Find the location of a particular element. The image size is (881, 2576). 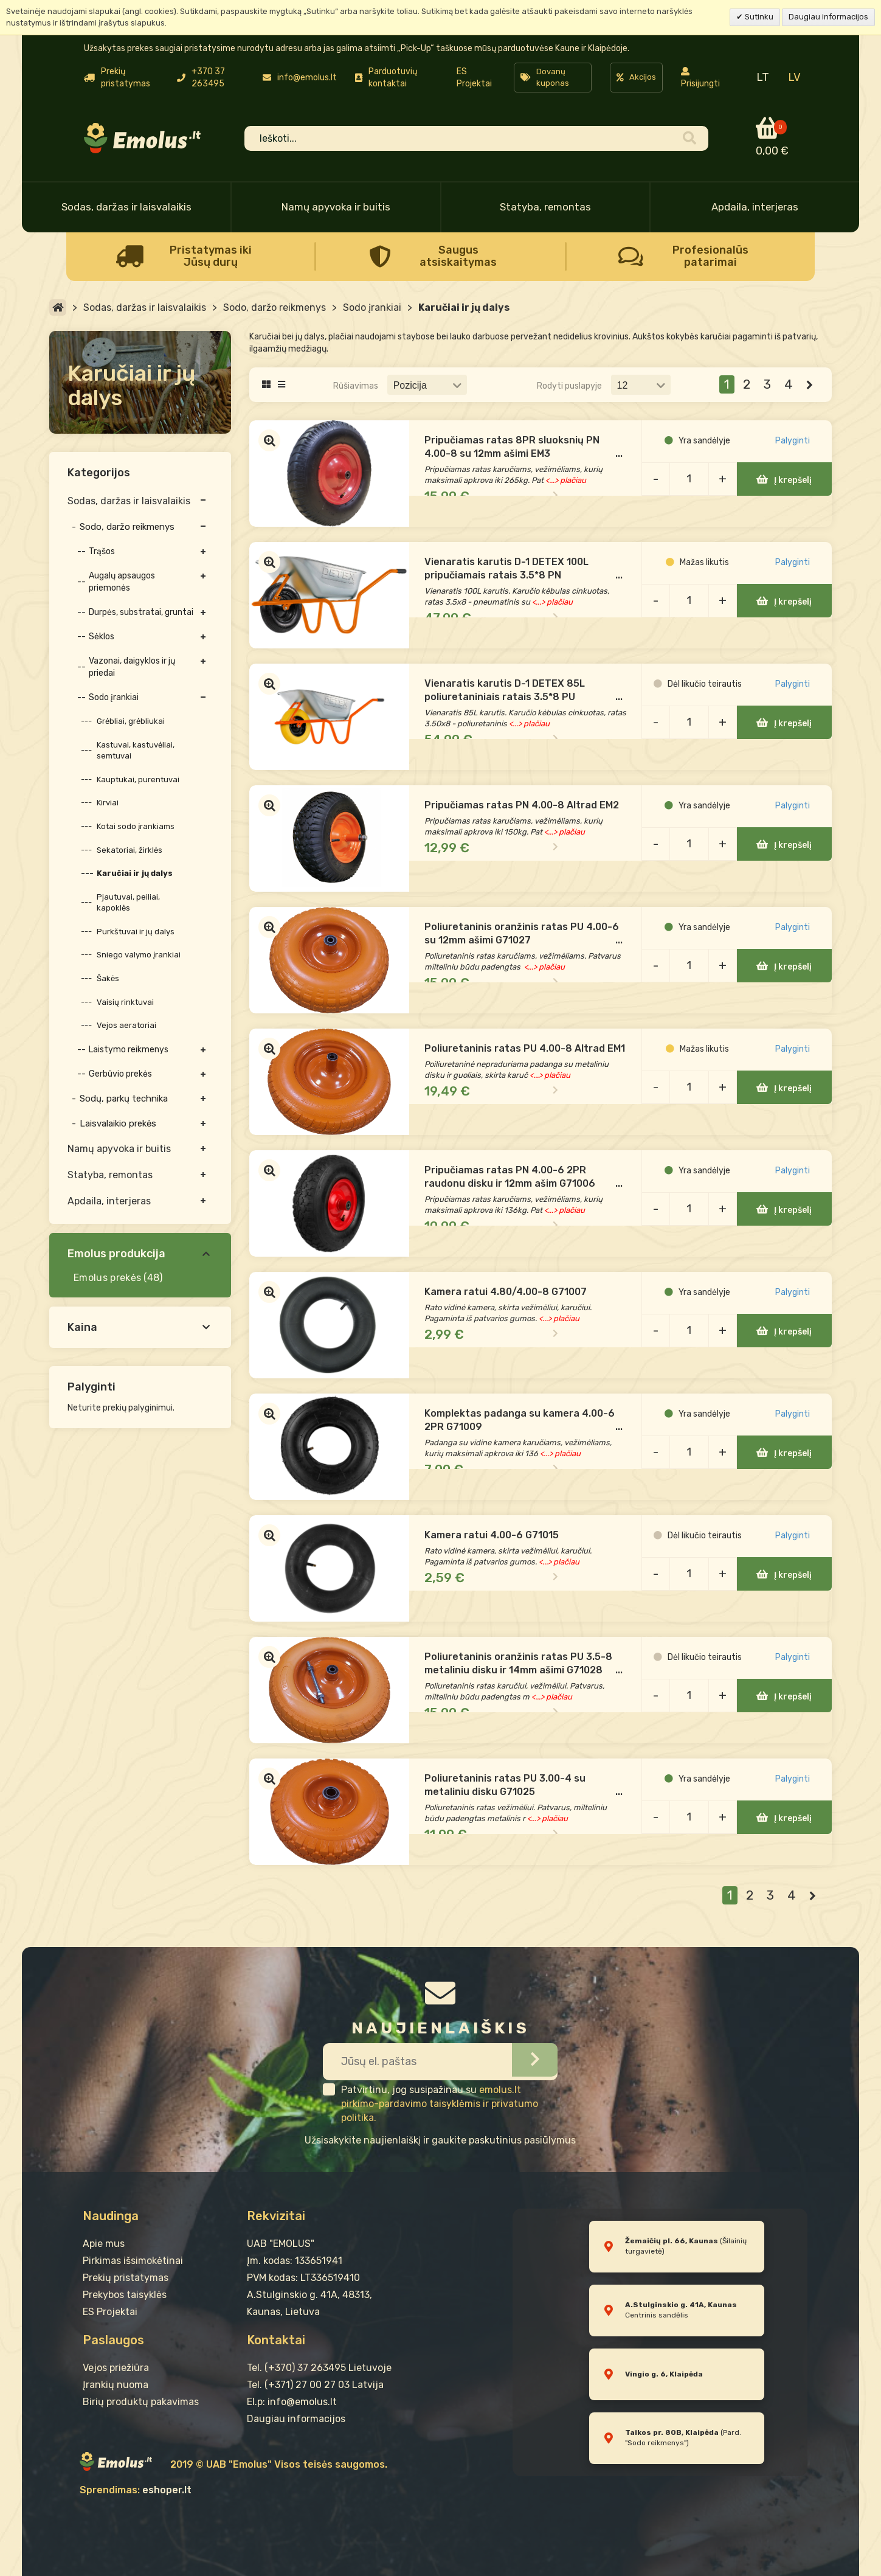

Statyba, remontas is located at coordinates (545, 207).